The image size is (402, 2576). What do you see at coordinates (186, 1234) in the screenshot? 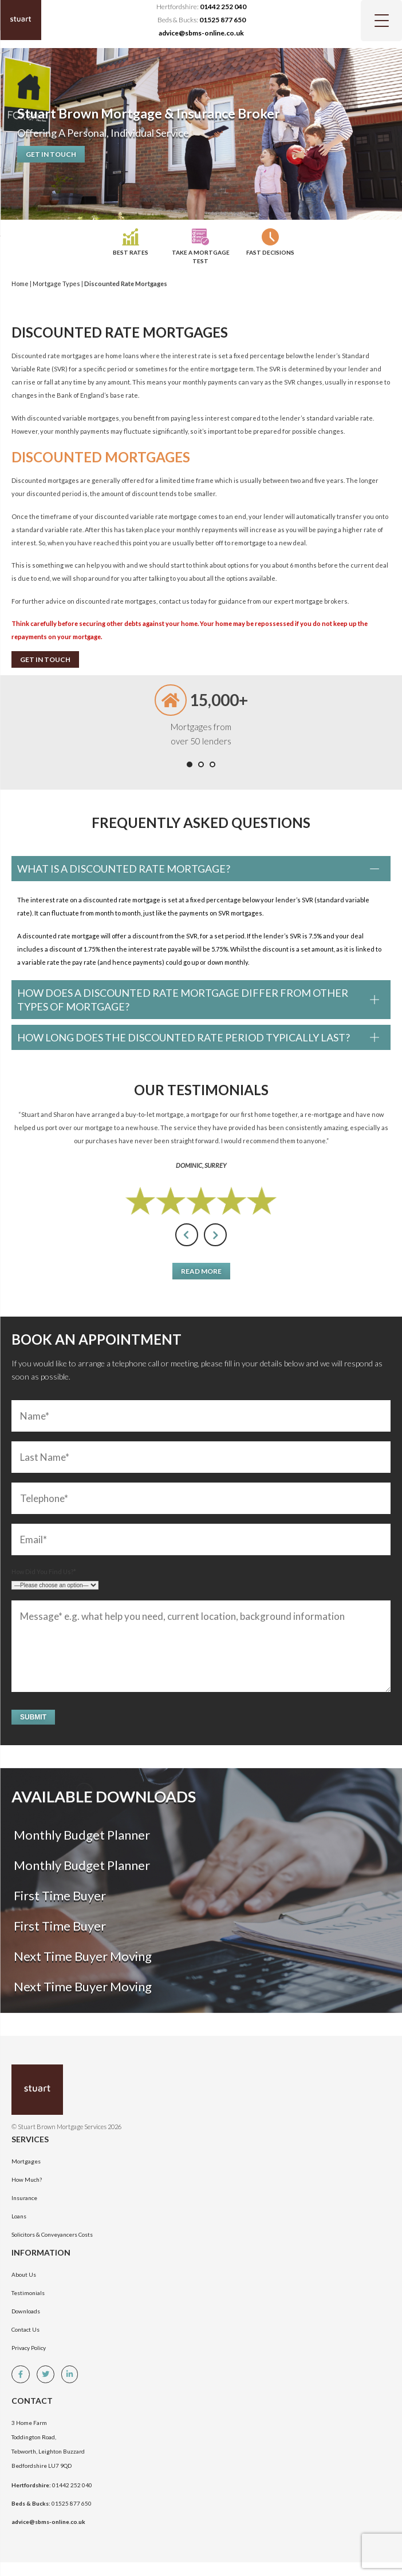
I see `[presentation]` at bounding box center [186, 1234].